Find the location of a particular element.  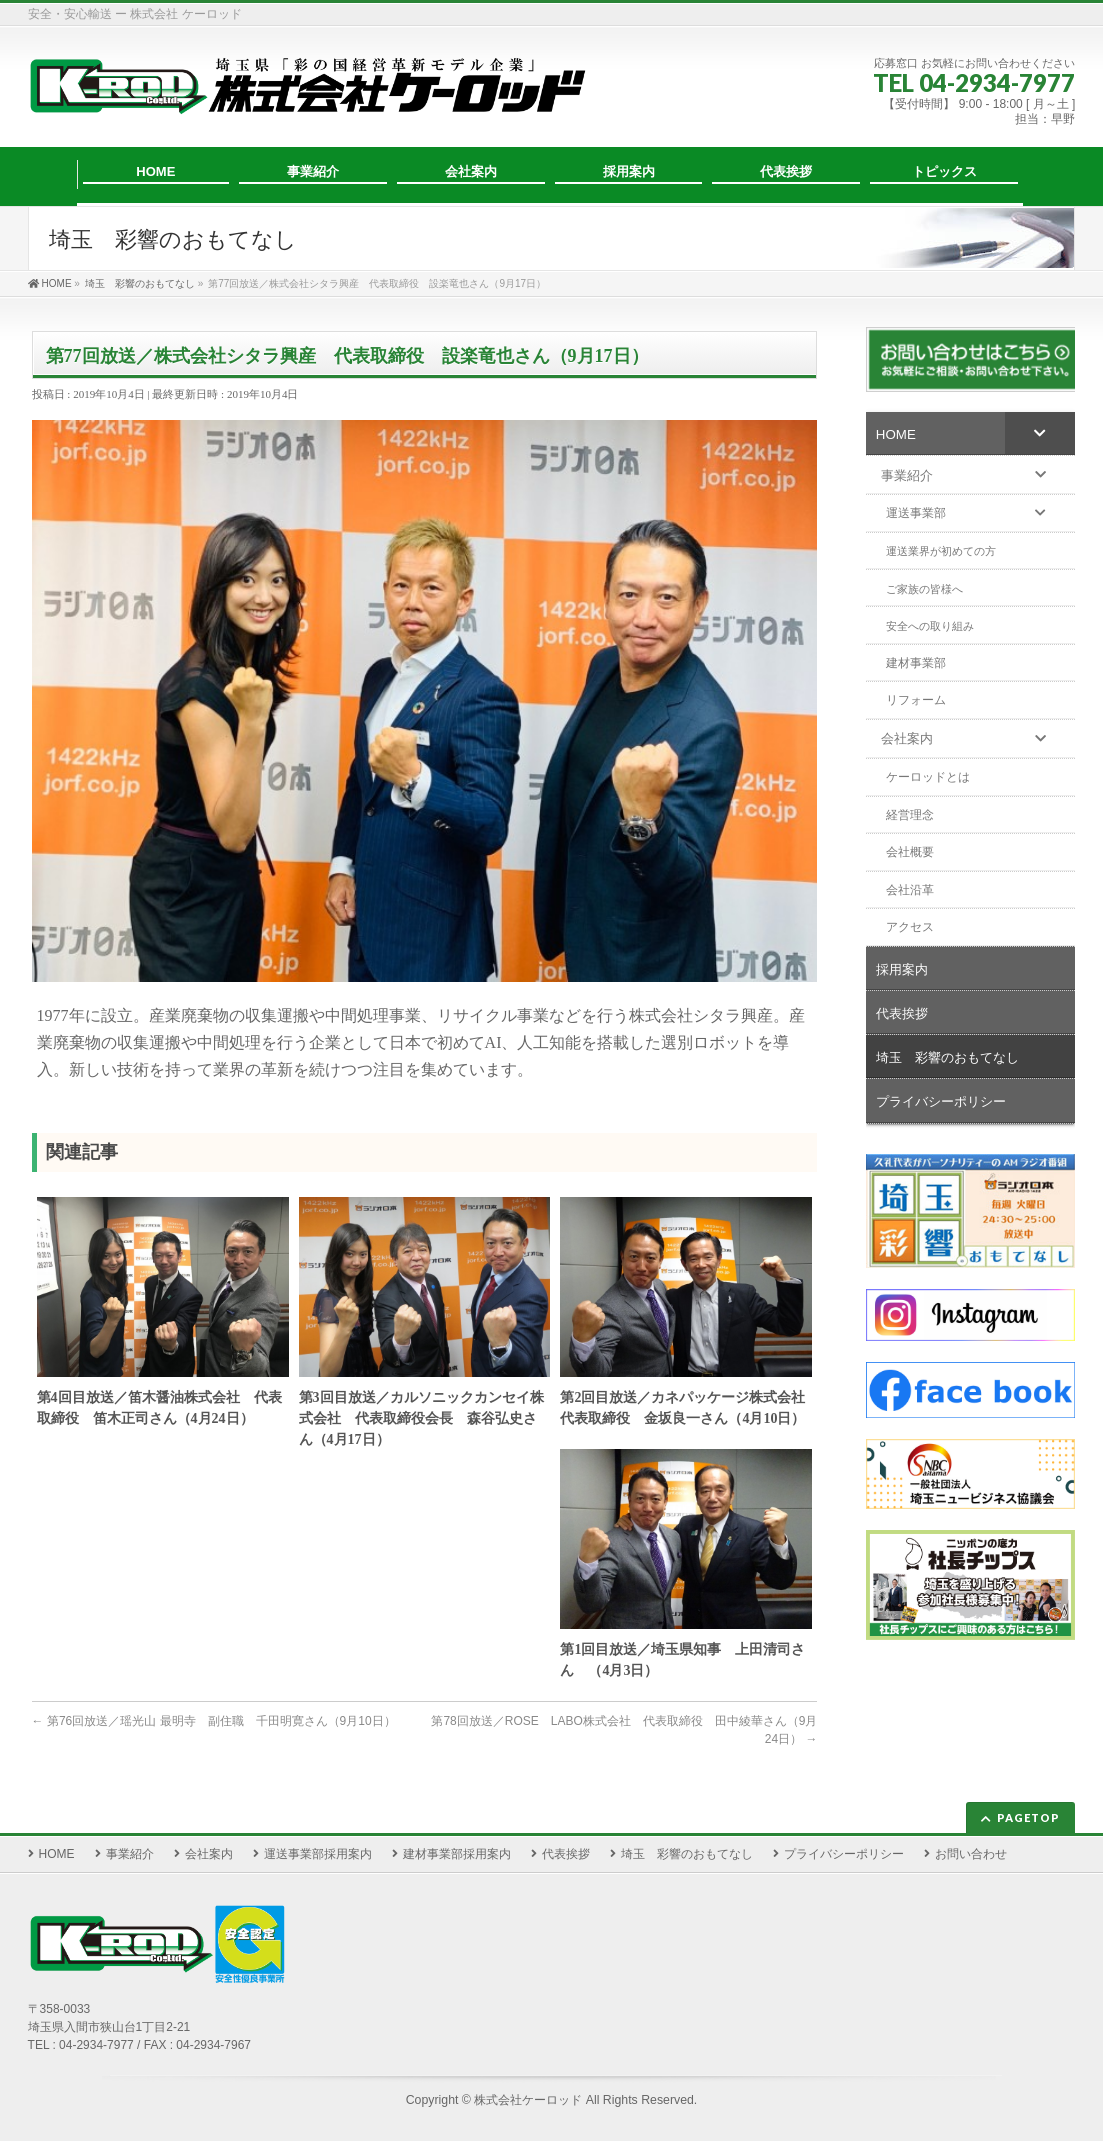

第76回放送／瑶光山 最明寺 副住職 千田明寛さん（9月10日） is located at coordinates (214, 1721).